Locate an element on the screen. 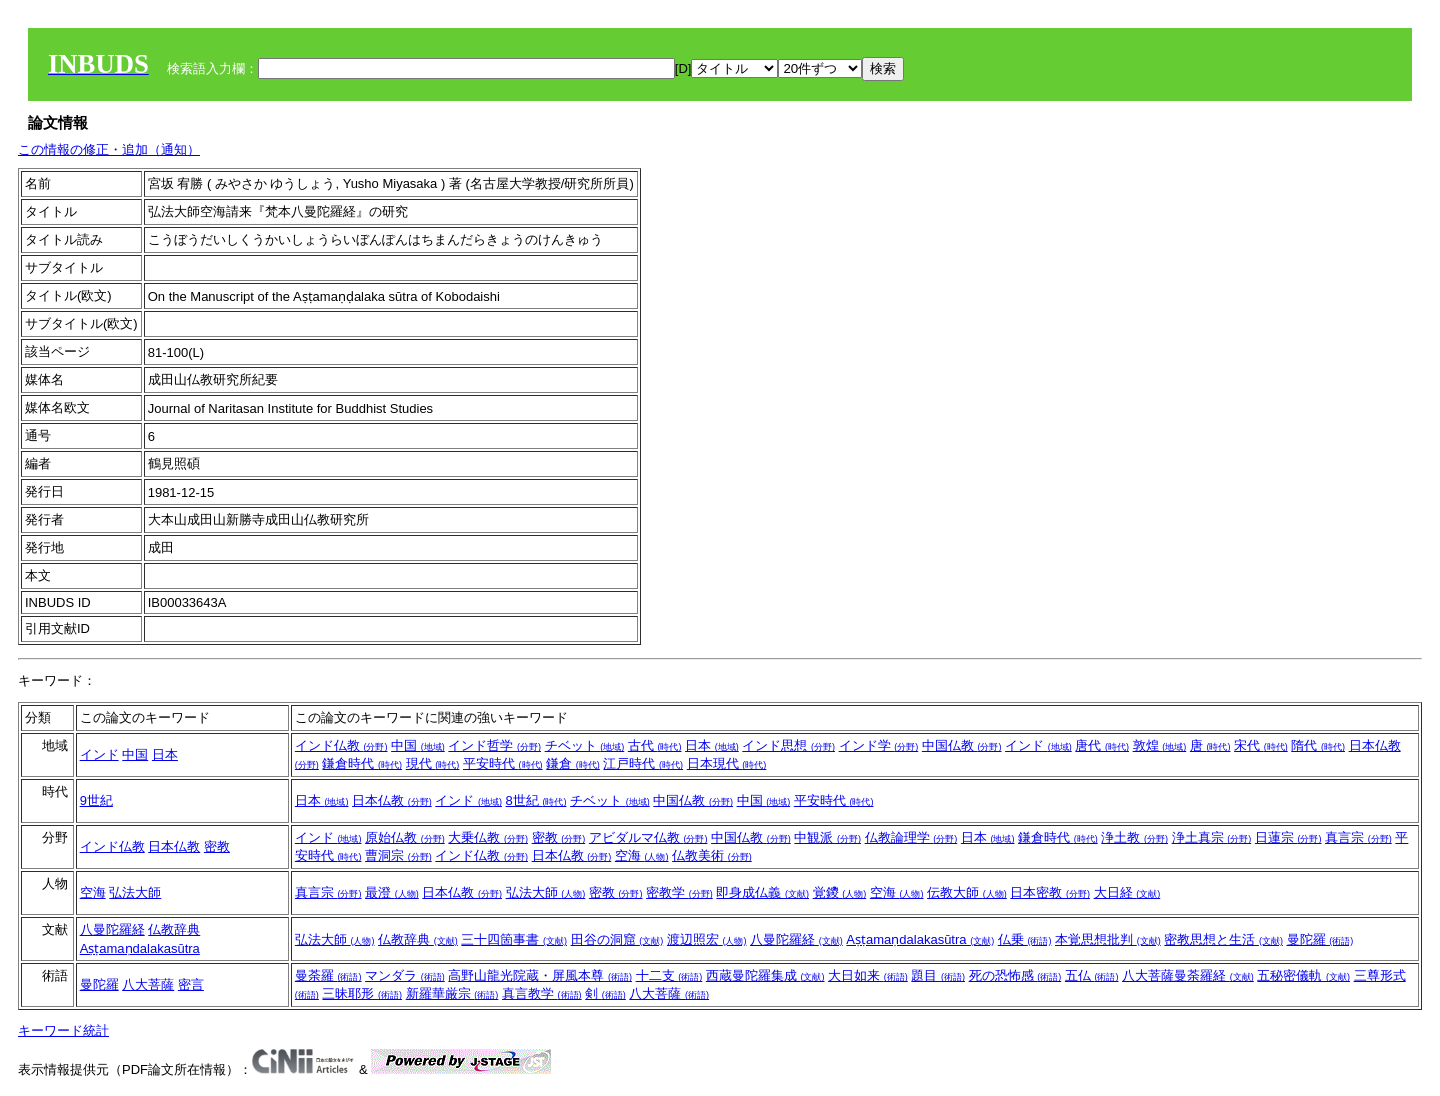  密教学 is located at coordinates (679, 892).